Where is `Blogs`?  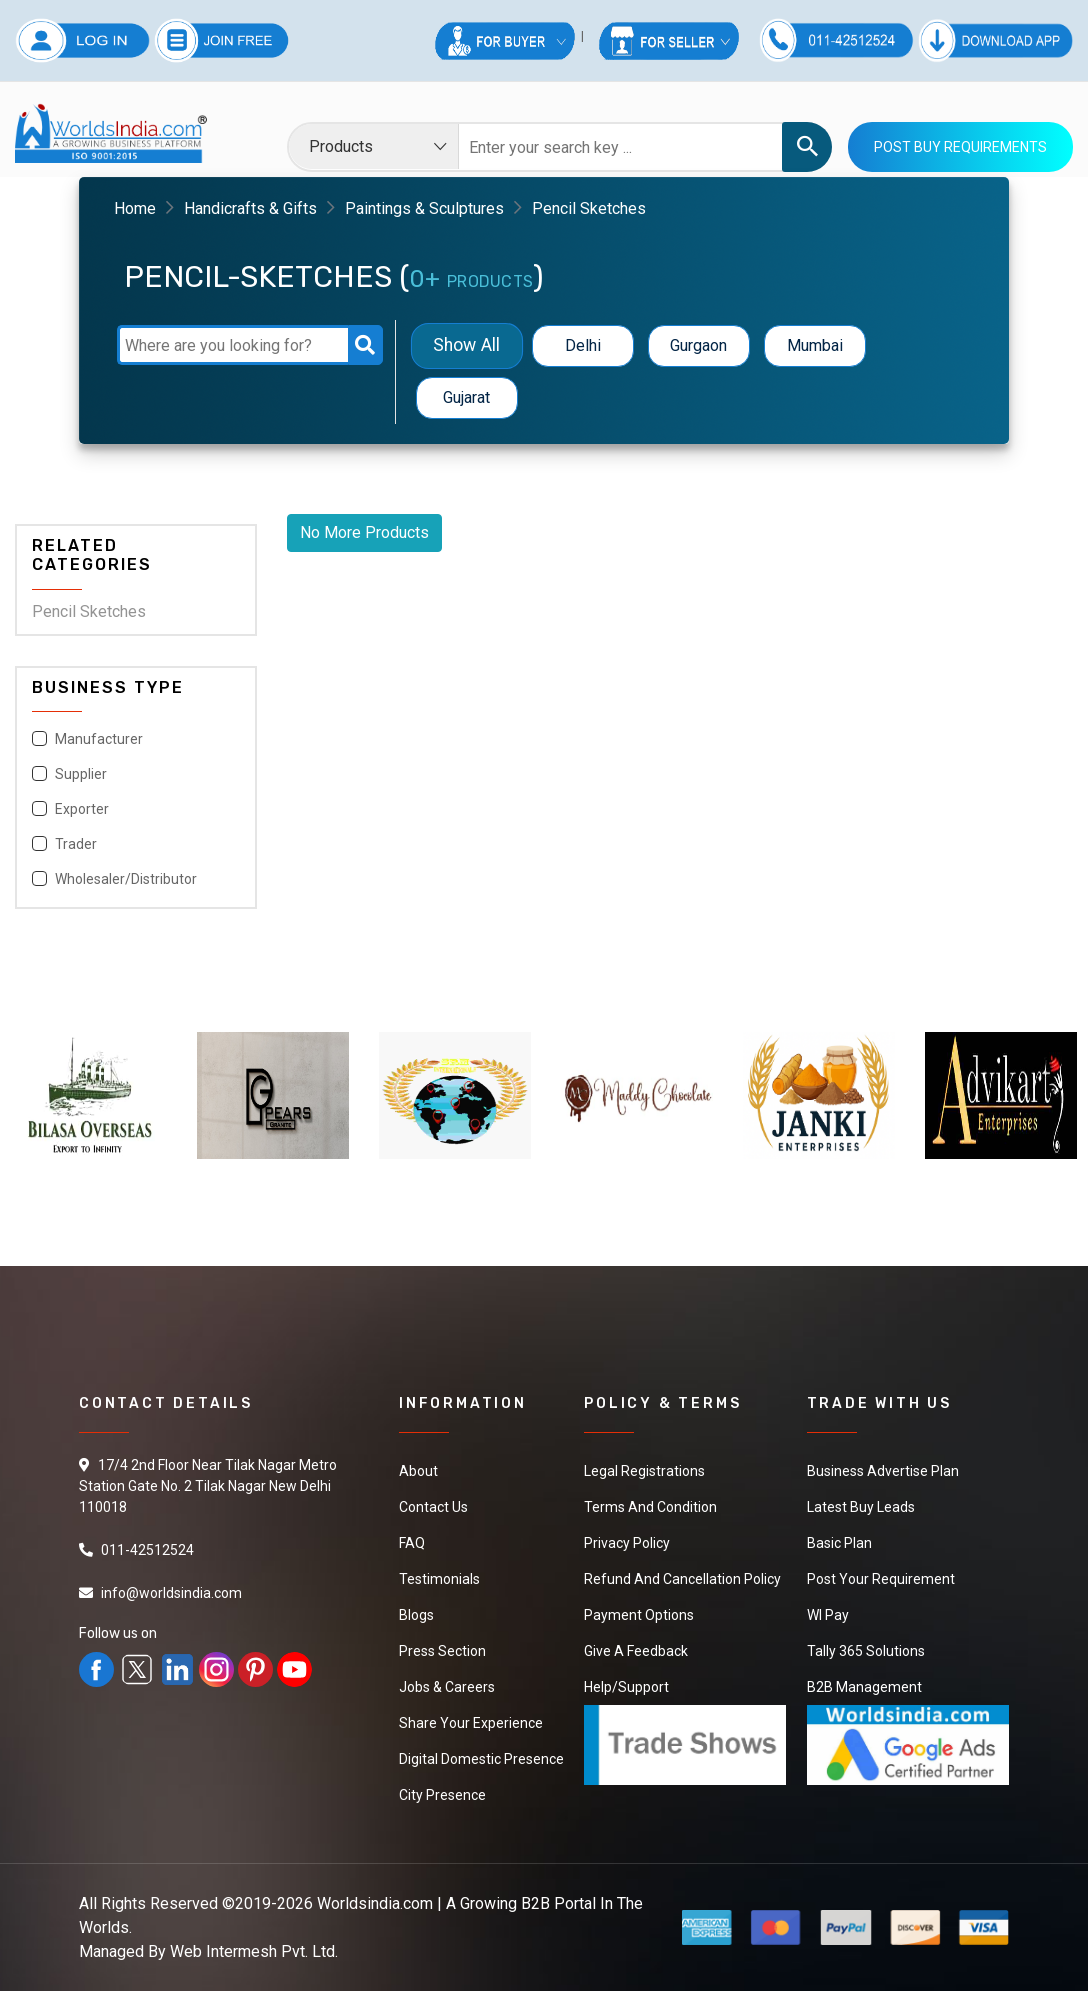 Blogs is located at coordinates (416, 1615).